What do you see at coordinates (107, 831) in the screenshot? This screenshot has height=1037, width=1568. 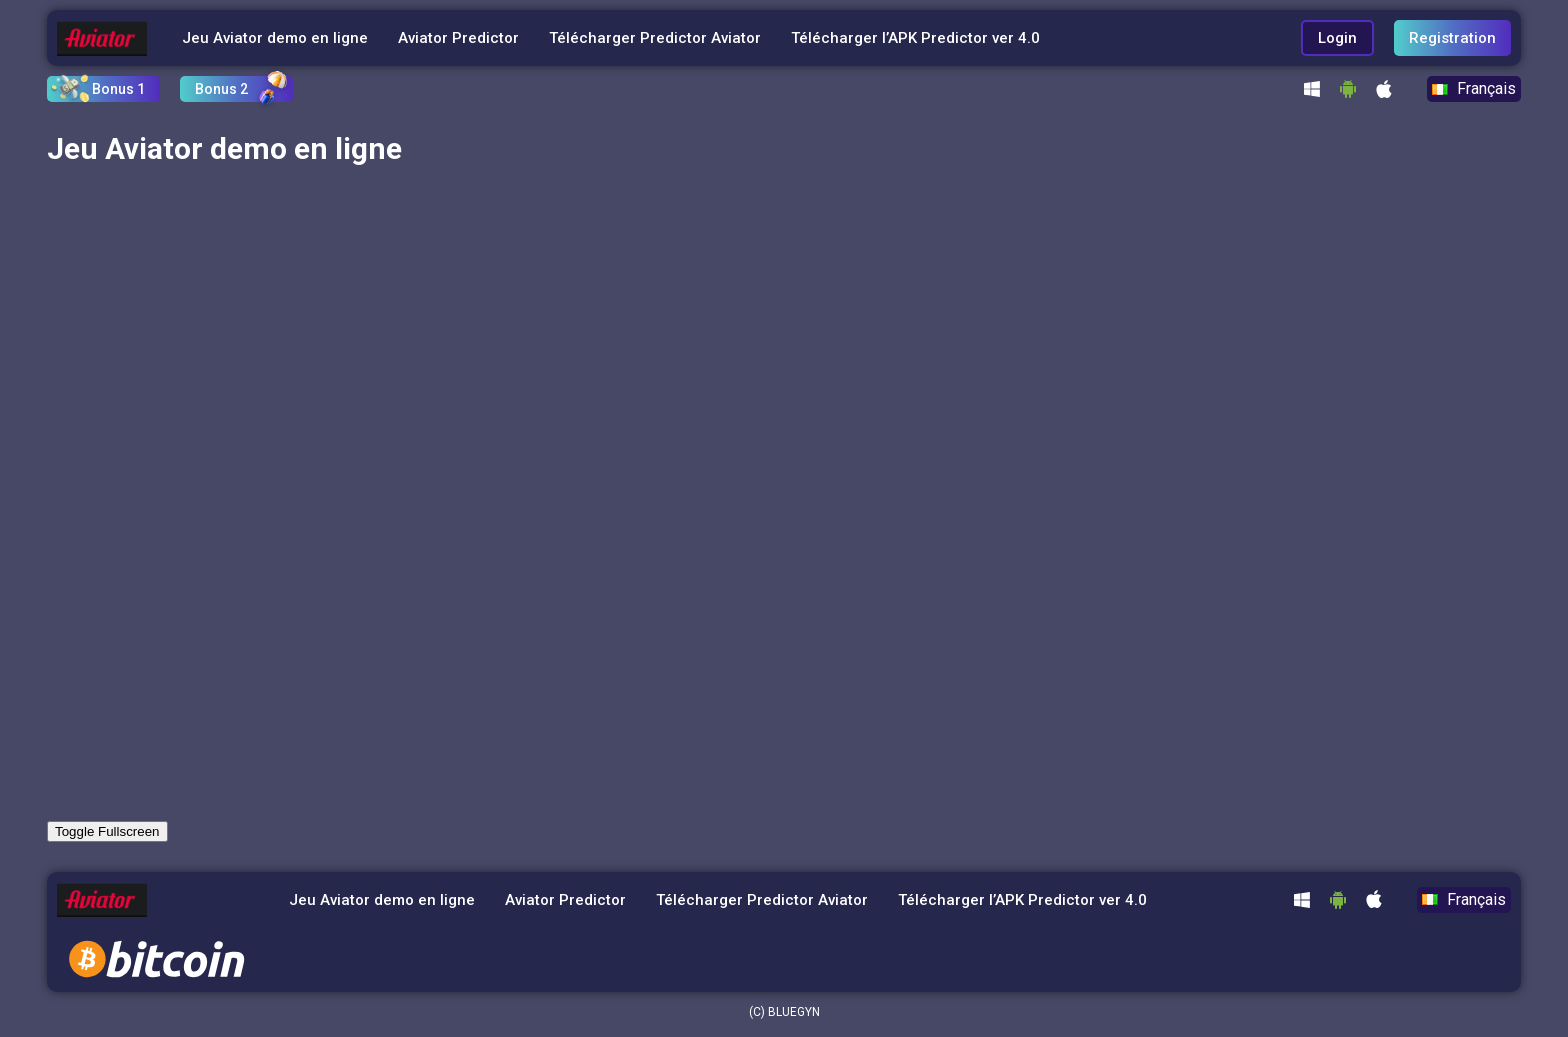 I see `Toggle Fullscreen` at bounding box center [107, 831].